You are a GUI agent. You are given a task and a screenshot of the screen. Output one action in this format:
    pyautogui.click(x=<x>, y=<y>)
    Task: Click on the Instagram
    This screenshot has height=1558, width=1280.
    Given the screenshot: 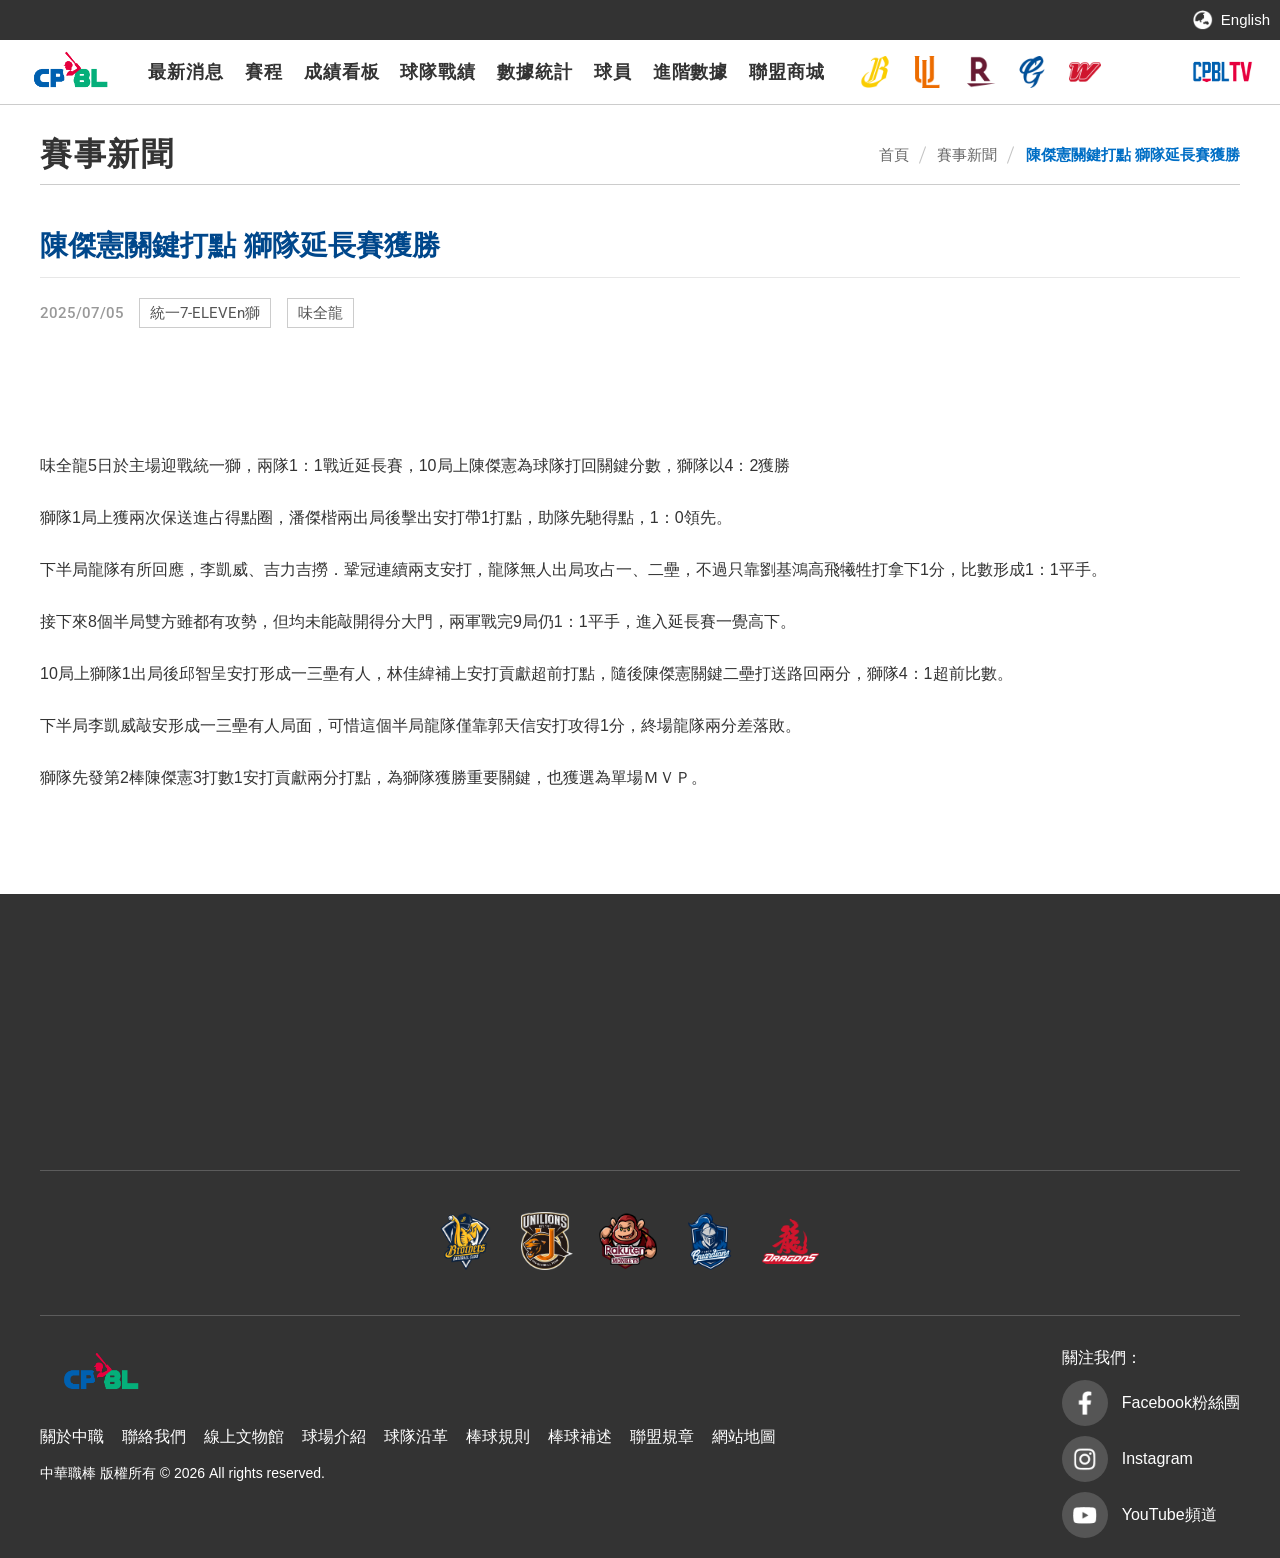 What is the action you would take?
    pyautogui.click(x=1157, y=1458)
    